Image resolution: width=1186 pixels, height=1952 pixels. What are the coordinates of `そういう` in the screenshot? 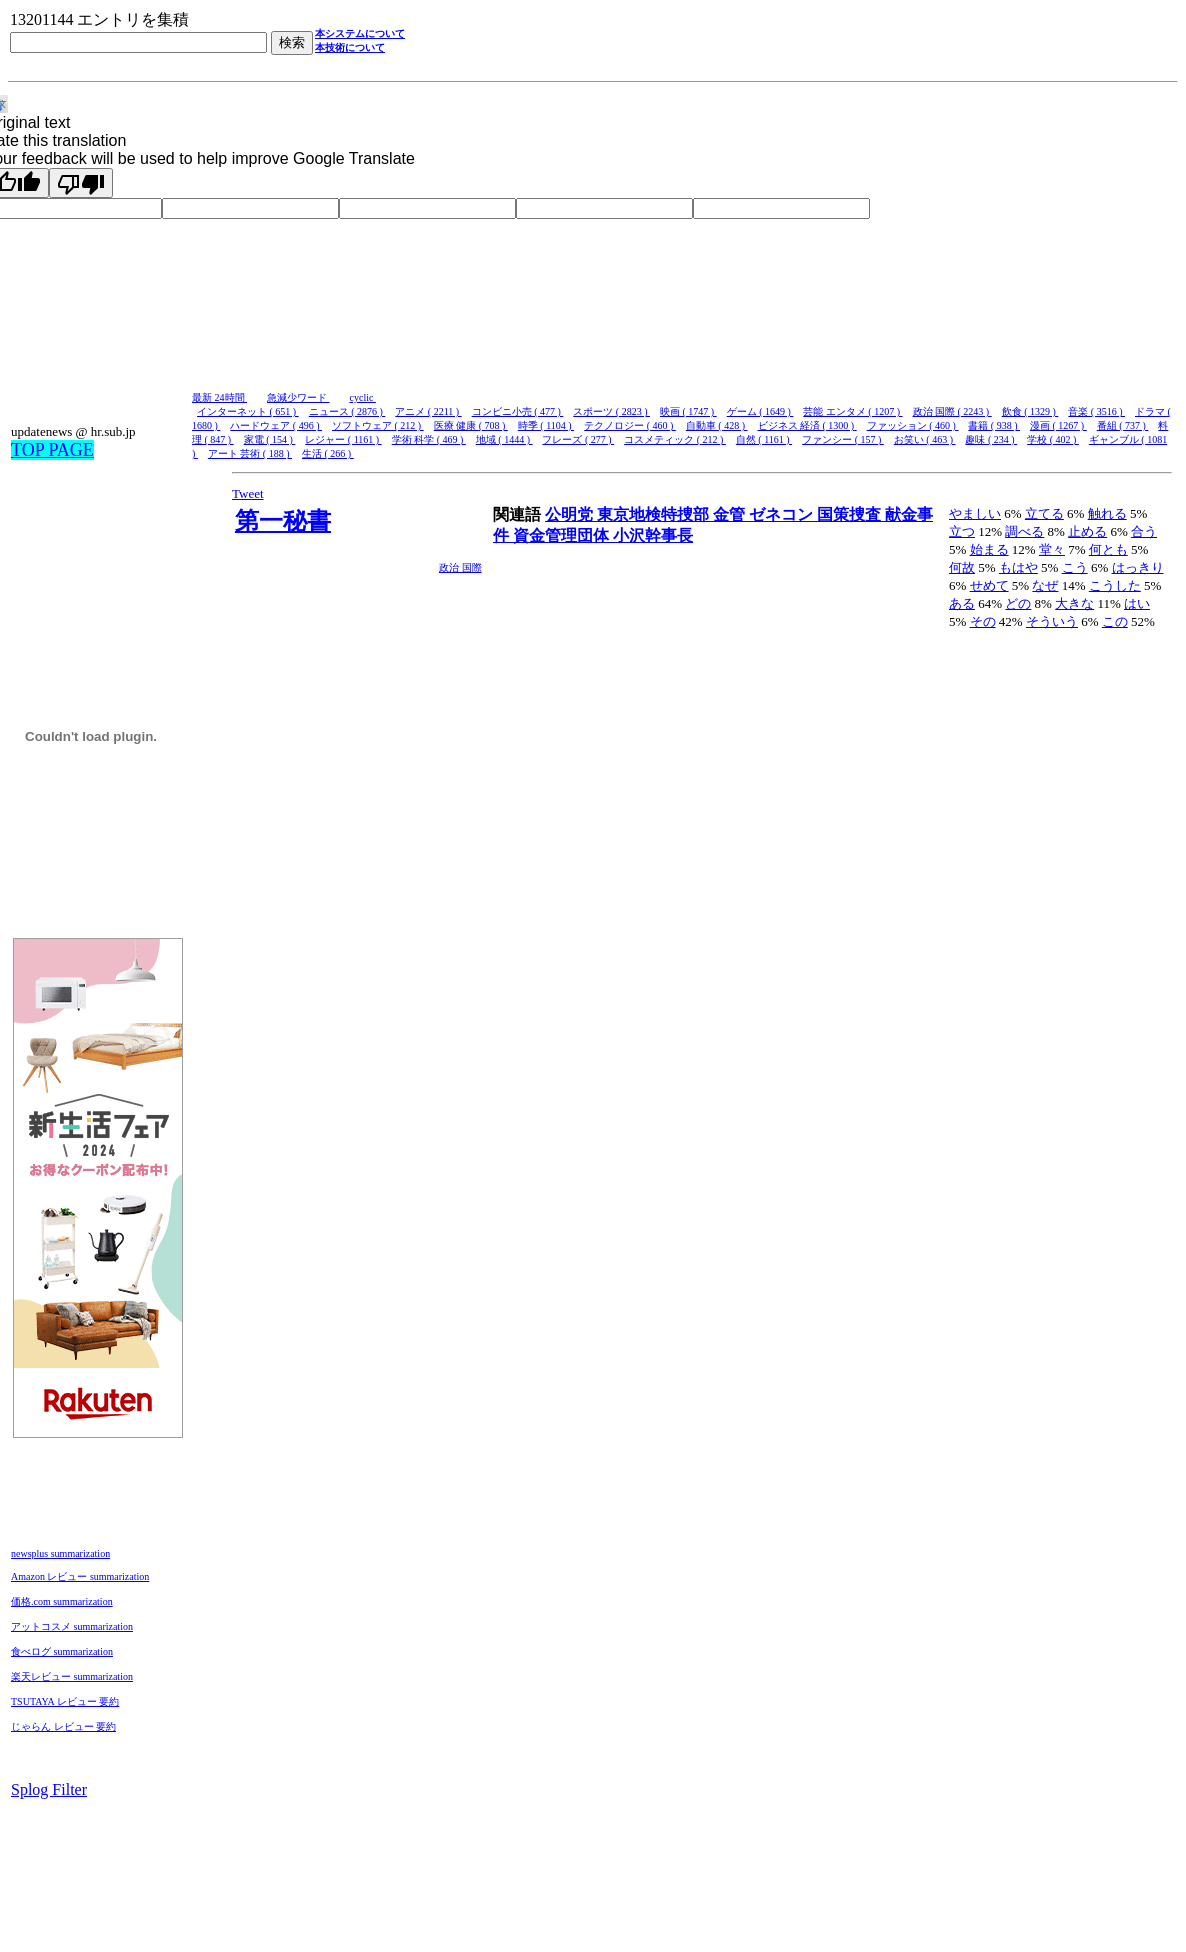 It's located at (1052, 621).